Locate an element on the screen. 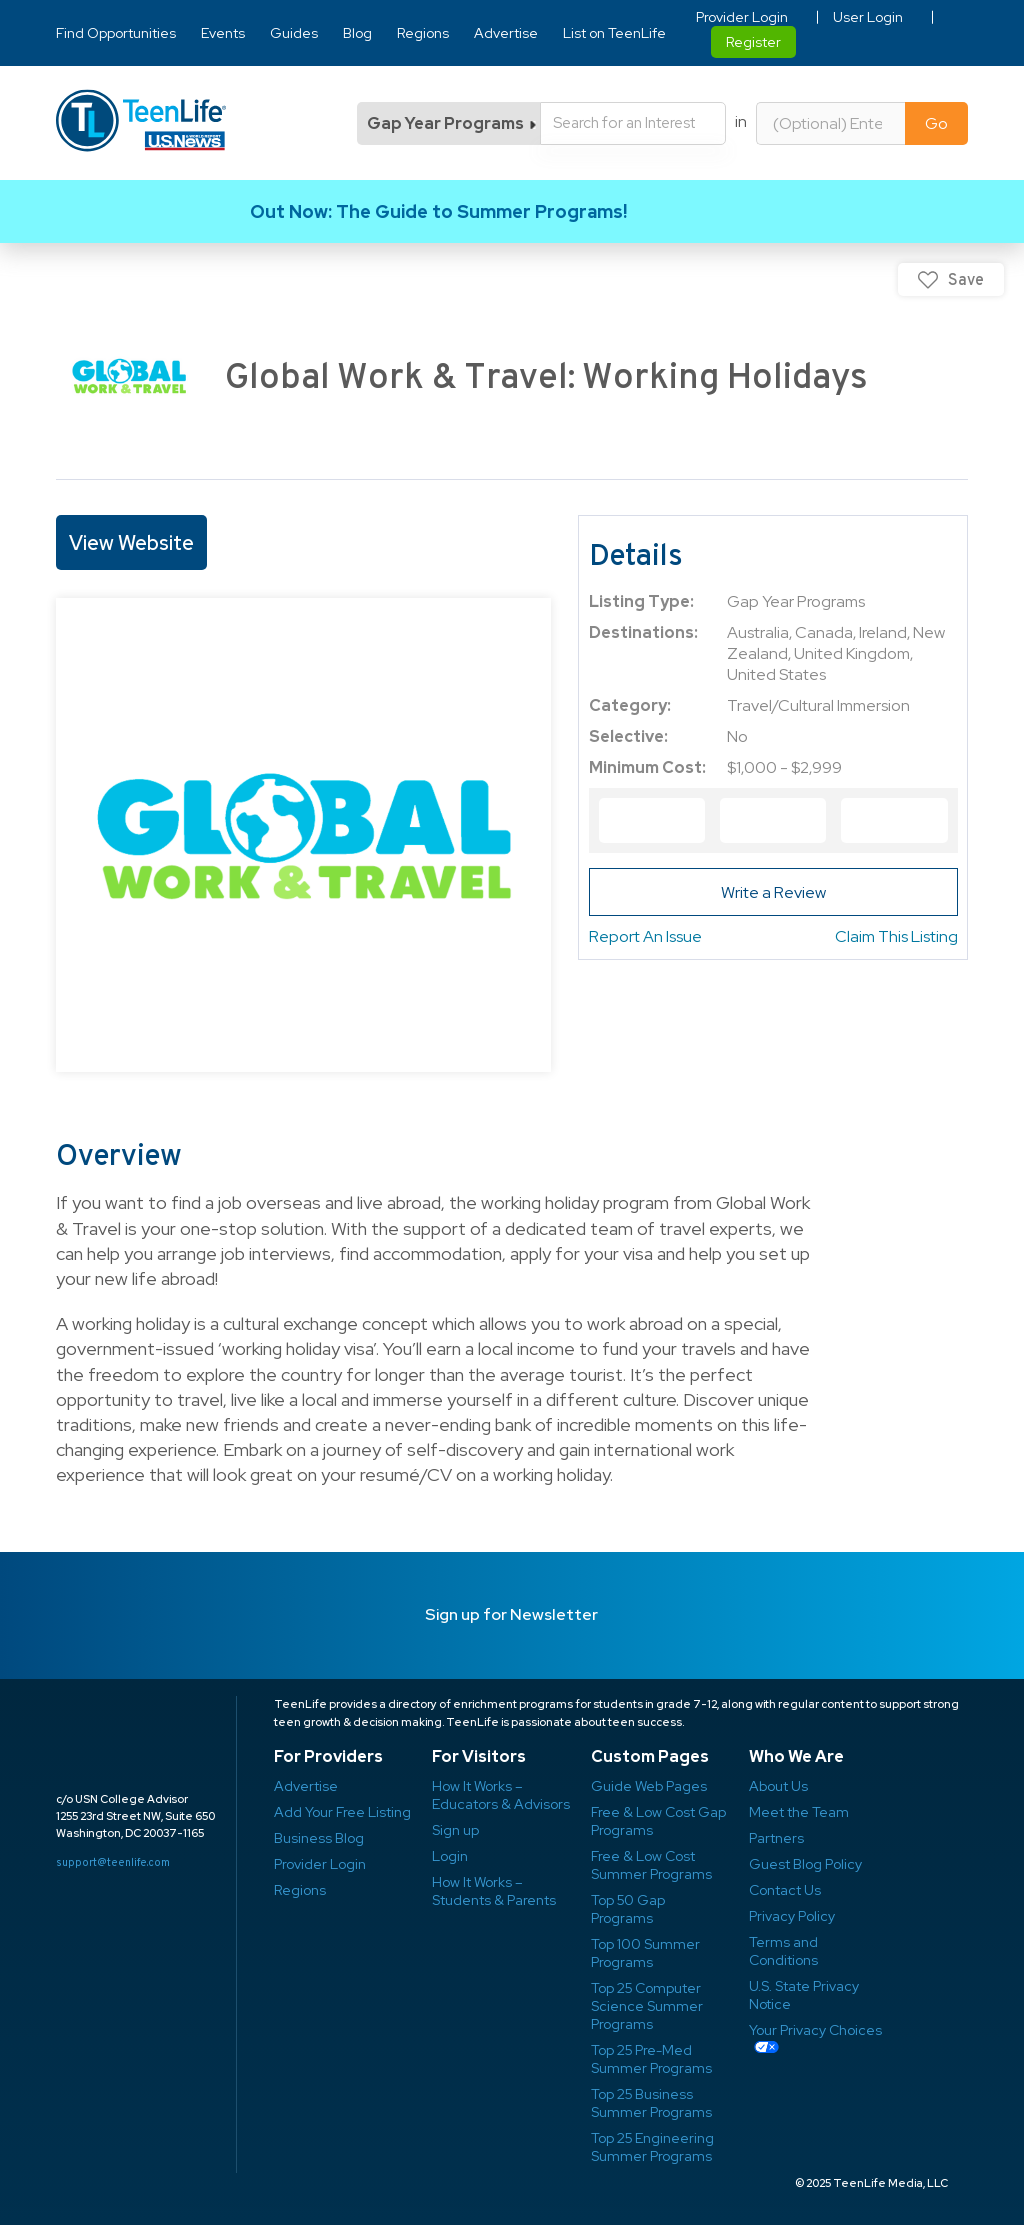  Find Opportunities is located at coordinates (116, 33).